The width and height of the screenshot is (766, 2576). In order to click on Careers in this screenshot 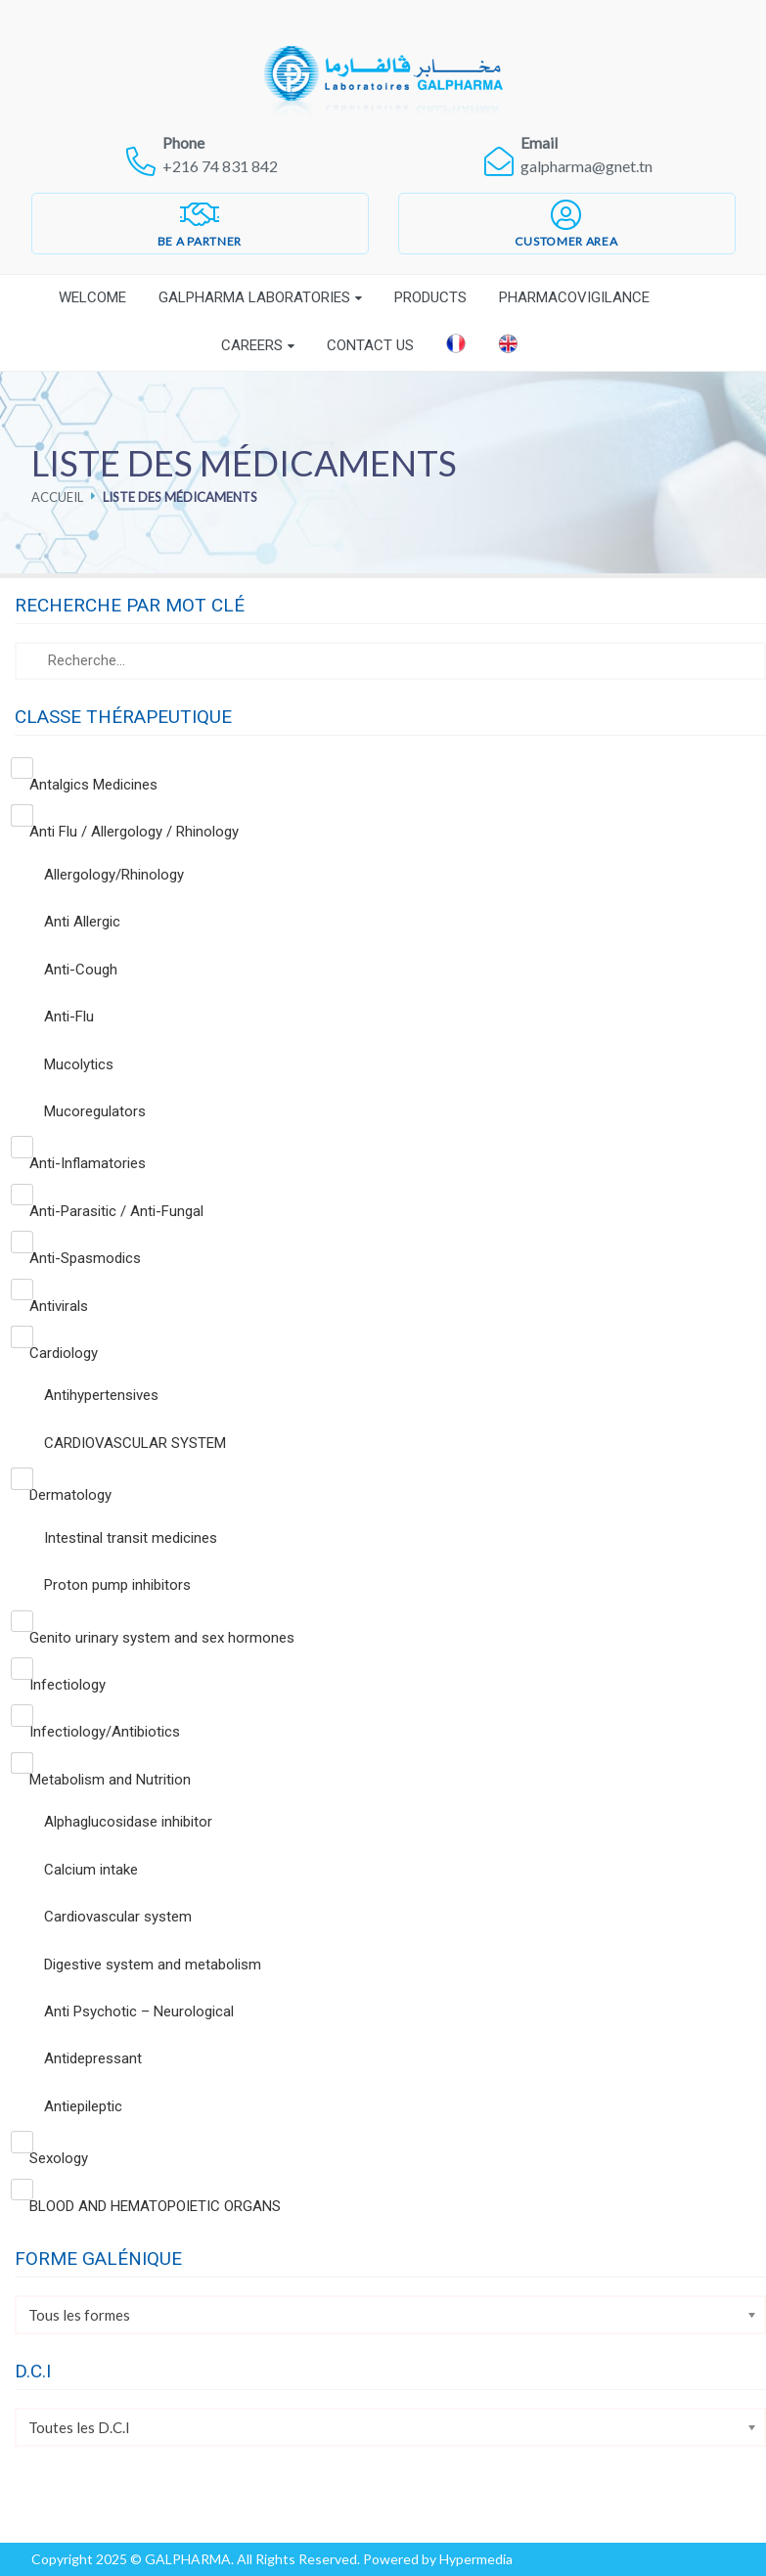, I will do `click(252, 345)`.